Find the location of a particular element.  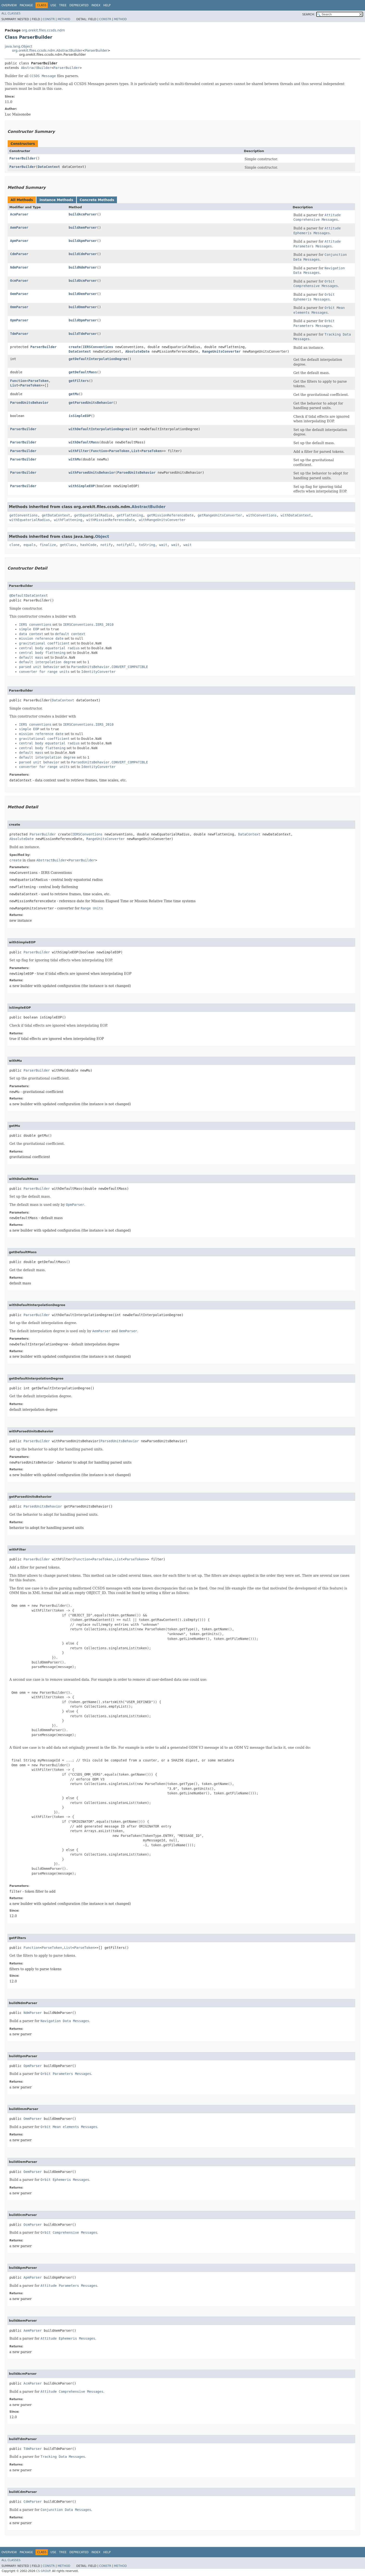

Overview is located at coordinates (9, 5).